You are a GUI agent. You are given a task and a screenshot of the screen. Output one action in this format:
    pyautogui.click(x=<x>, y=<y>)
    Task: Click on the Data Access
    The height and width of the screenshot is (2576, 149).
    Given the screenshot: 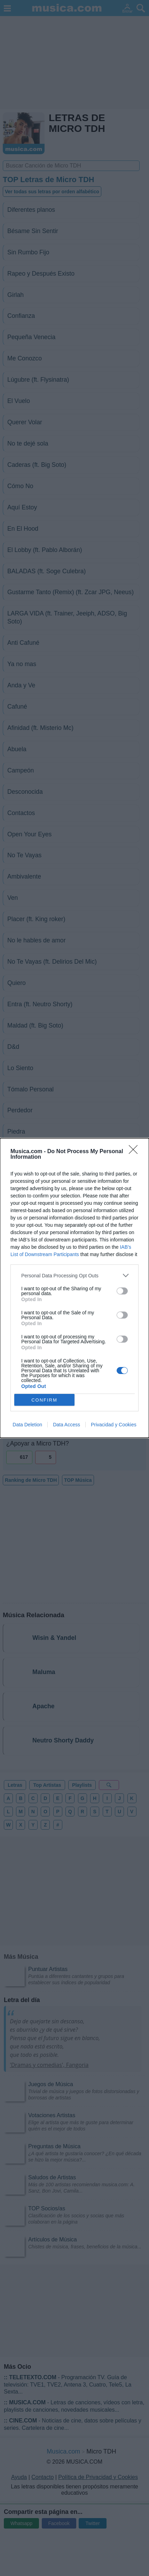 What is the action you would take?
    pyautogui.click(x=66, y=1424)
    